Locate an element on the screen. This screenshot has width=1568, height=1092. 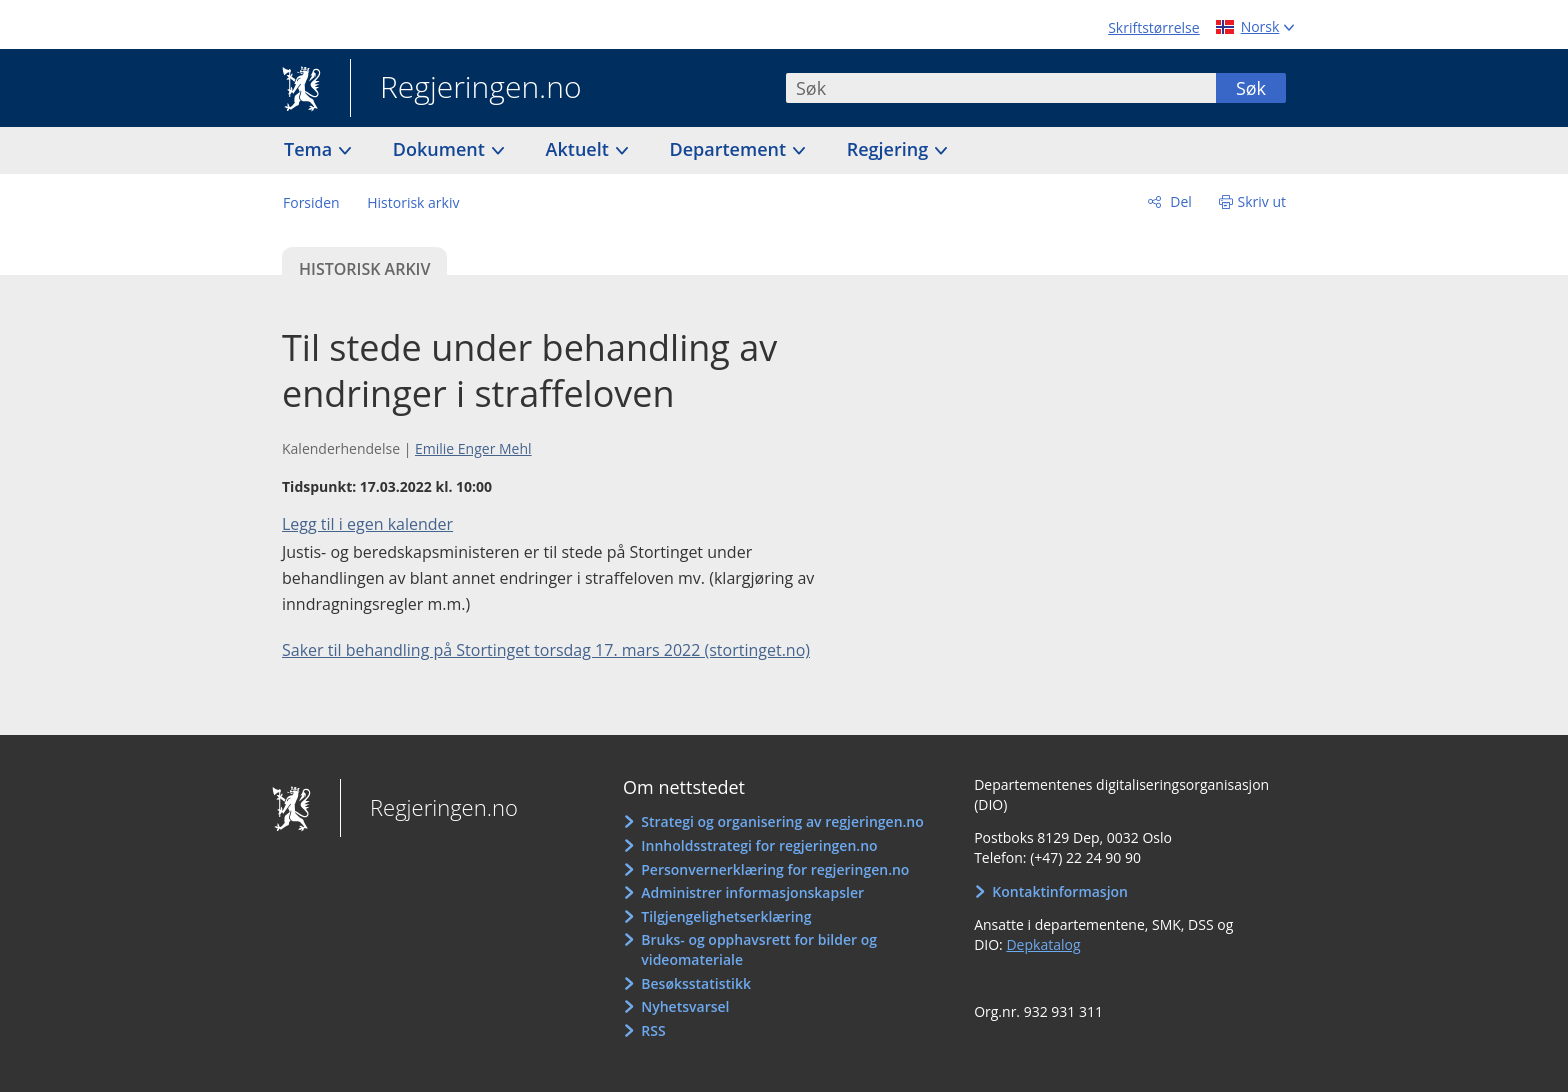
Nyhetsvarsel is located at coordinates (685, 1006).